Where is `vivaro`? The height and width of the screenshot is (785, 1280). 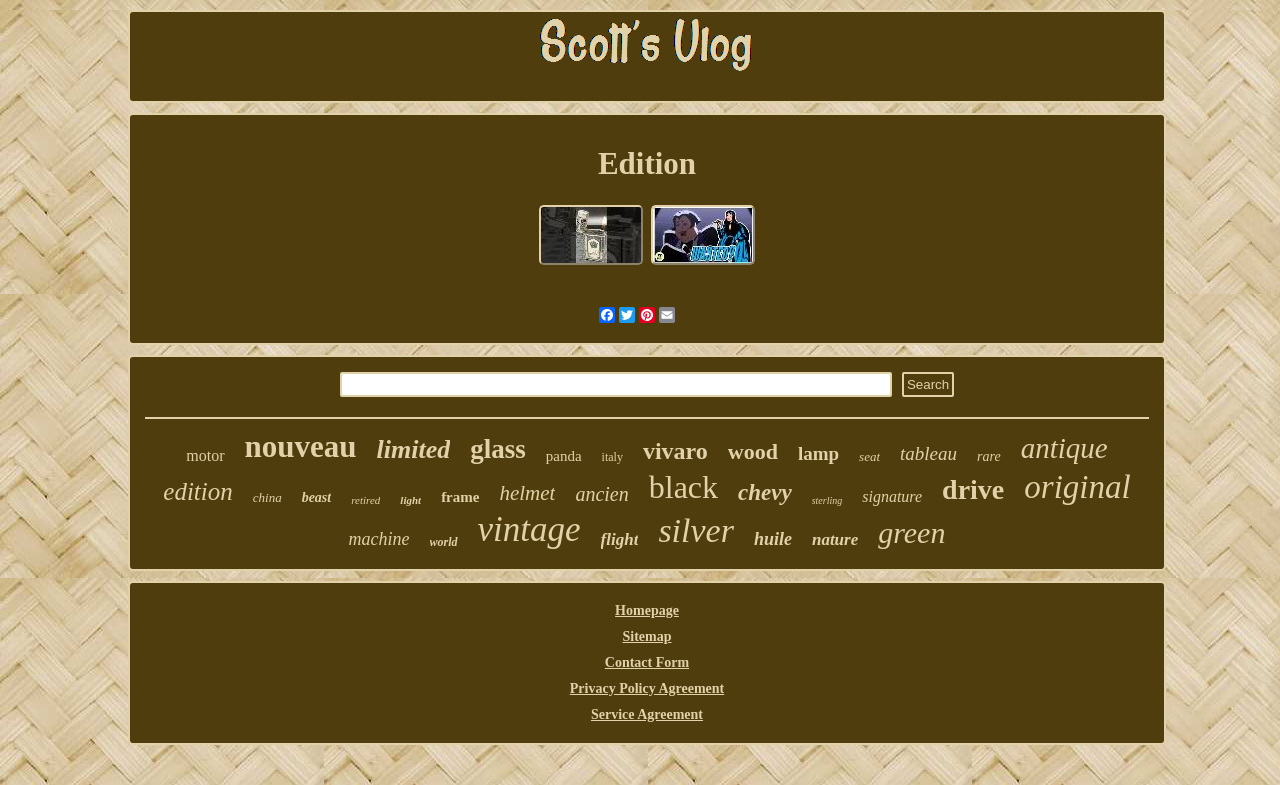 vivaro is located at coordinates (675, 451).